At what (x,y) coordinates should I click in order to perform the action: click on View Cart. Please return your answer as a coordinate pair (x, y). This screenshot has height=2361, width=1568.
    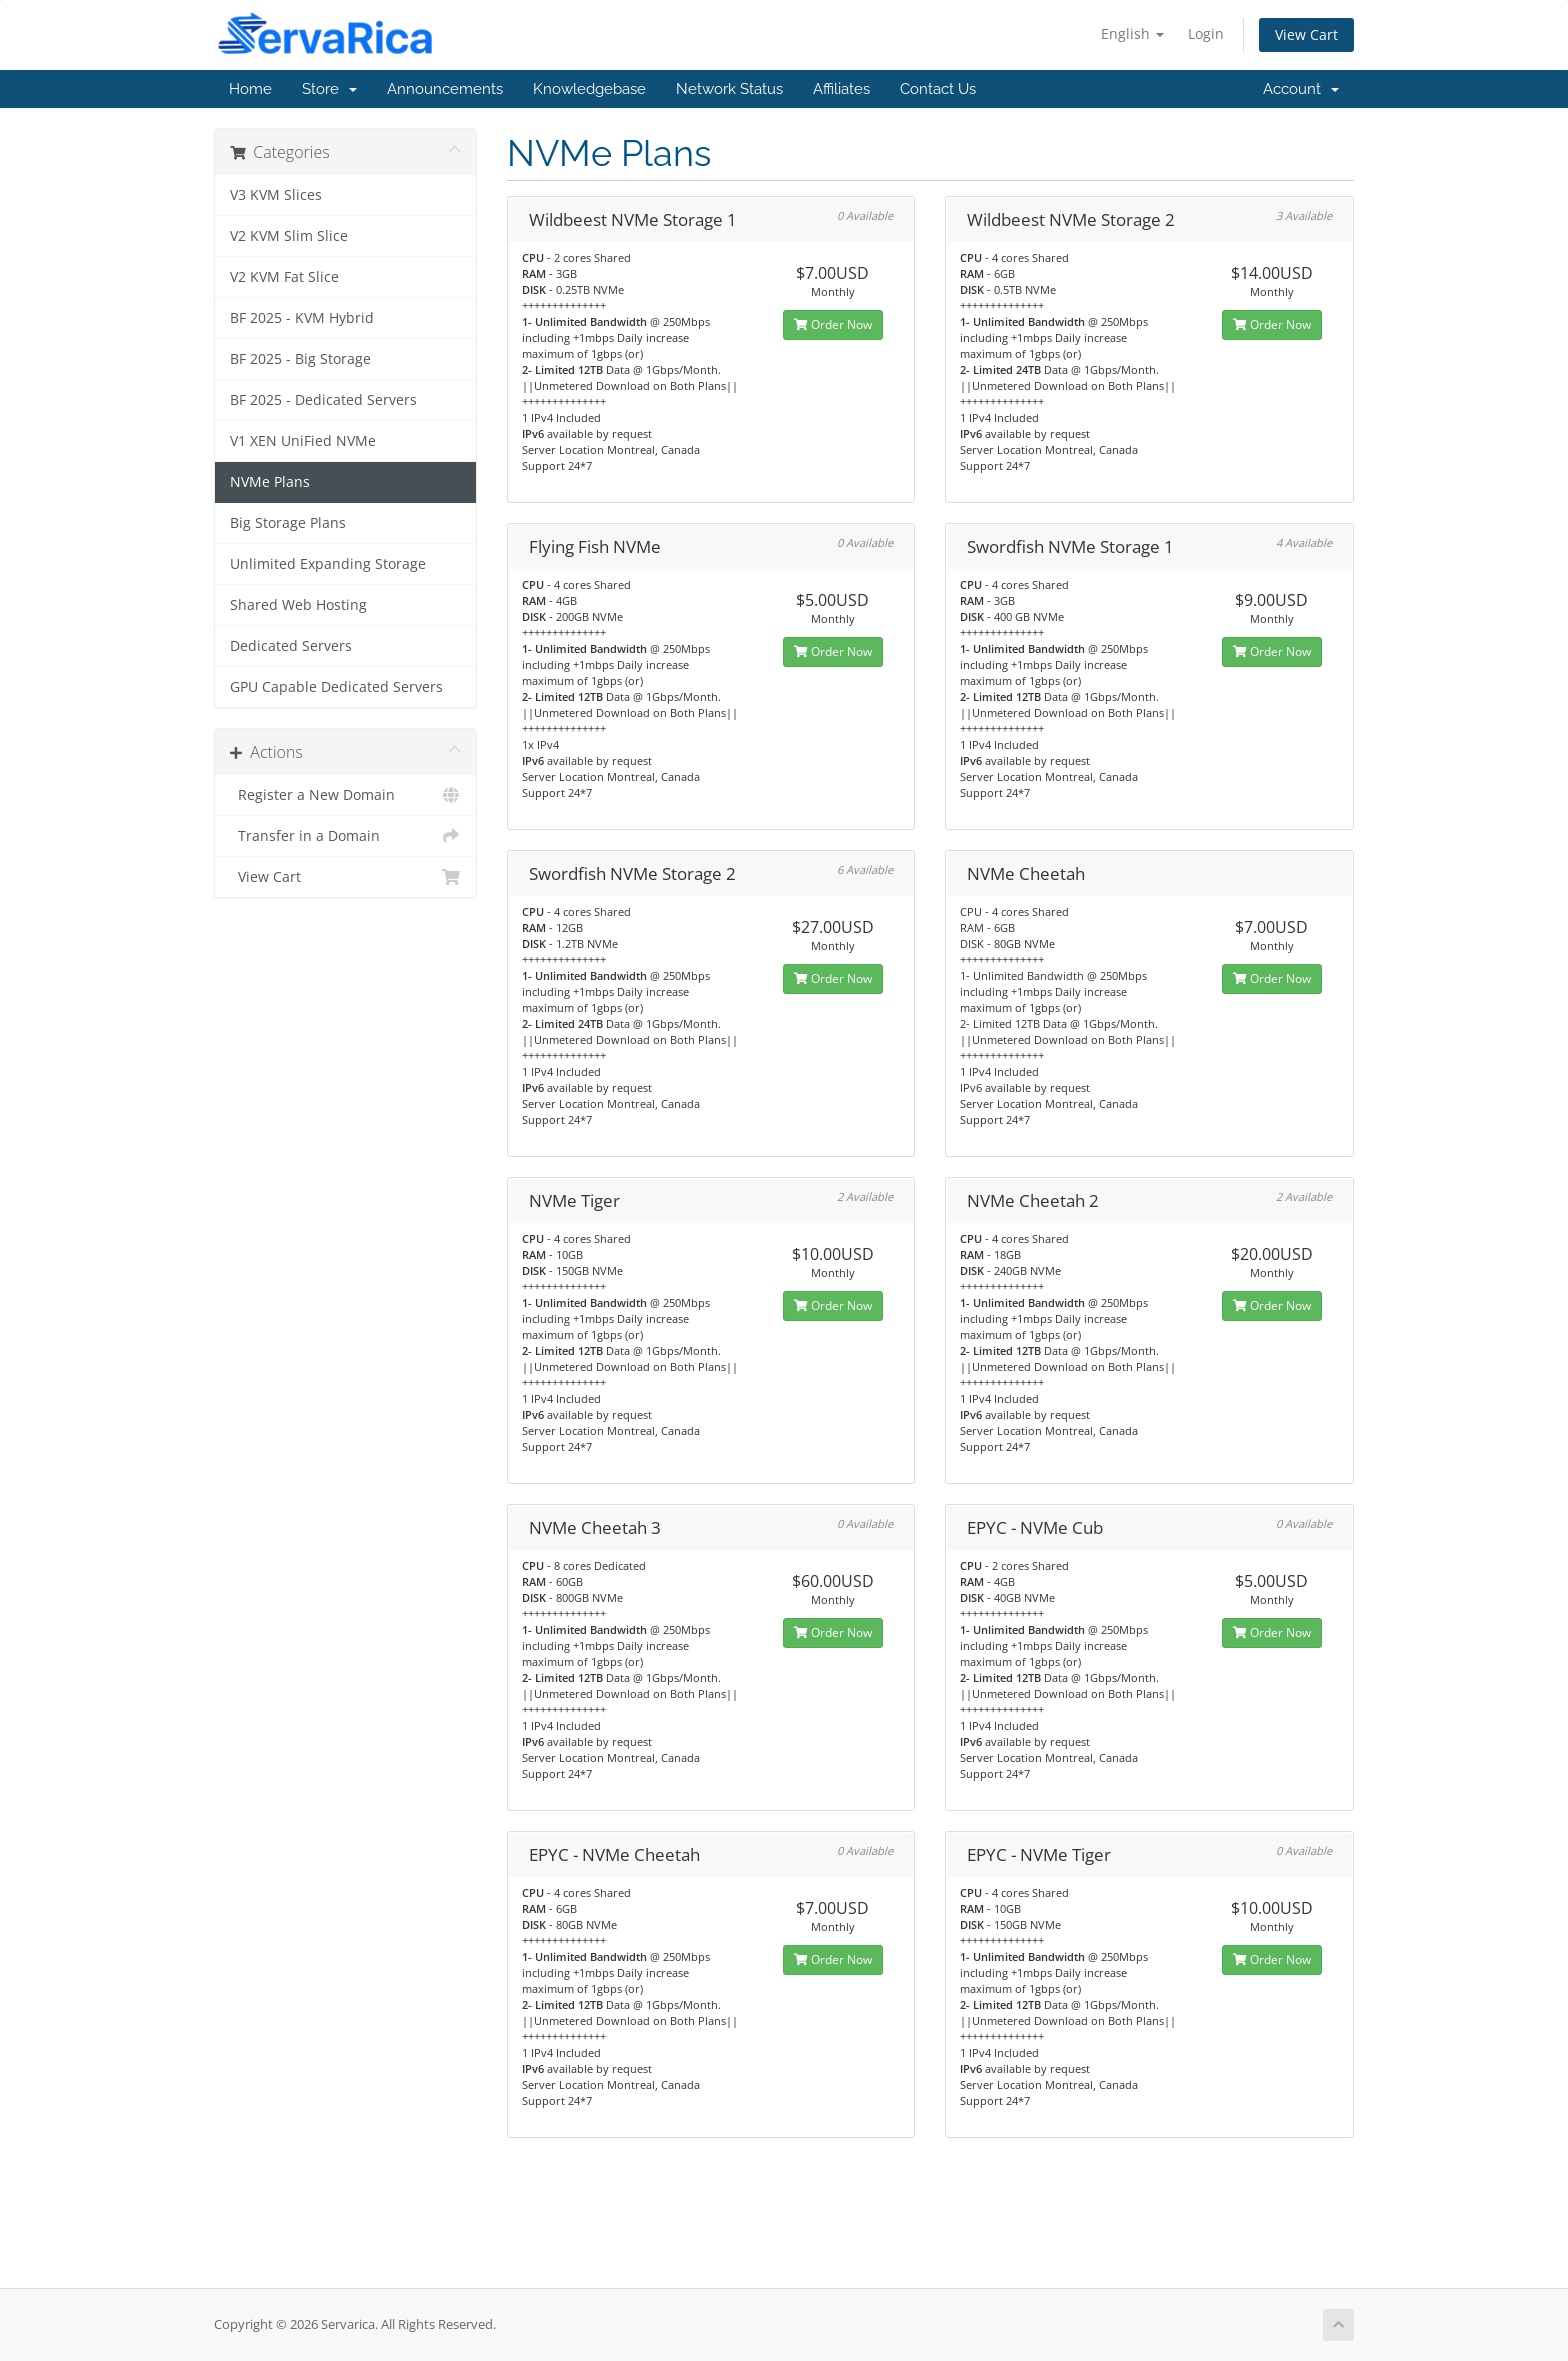
    Looking at the image, I should click on (1306, 34).